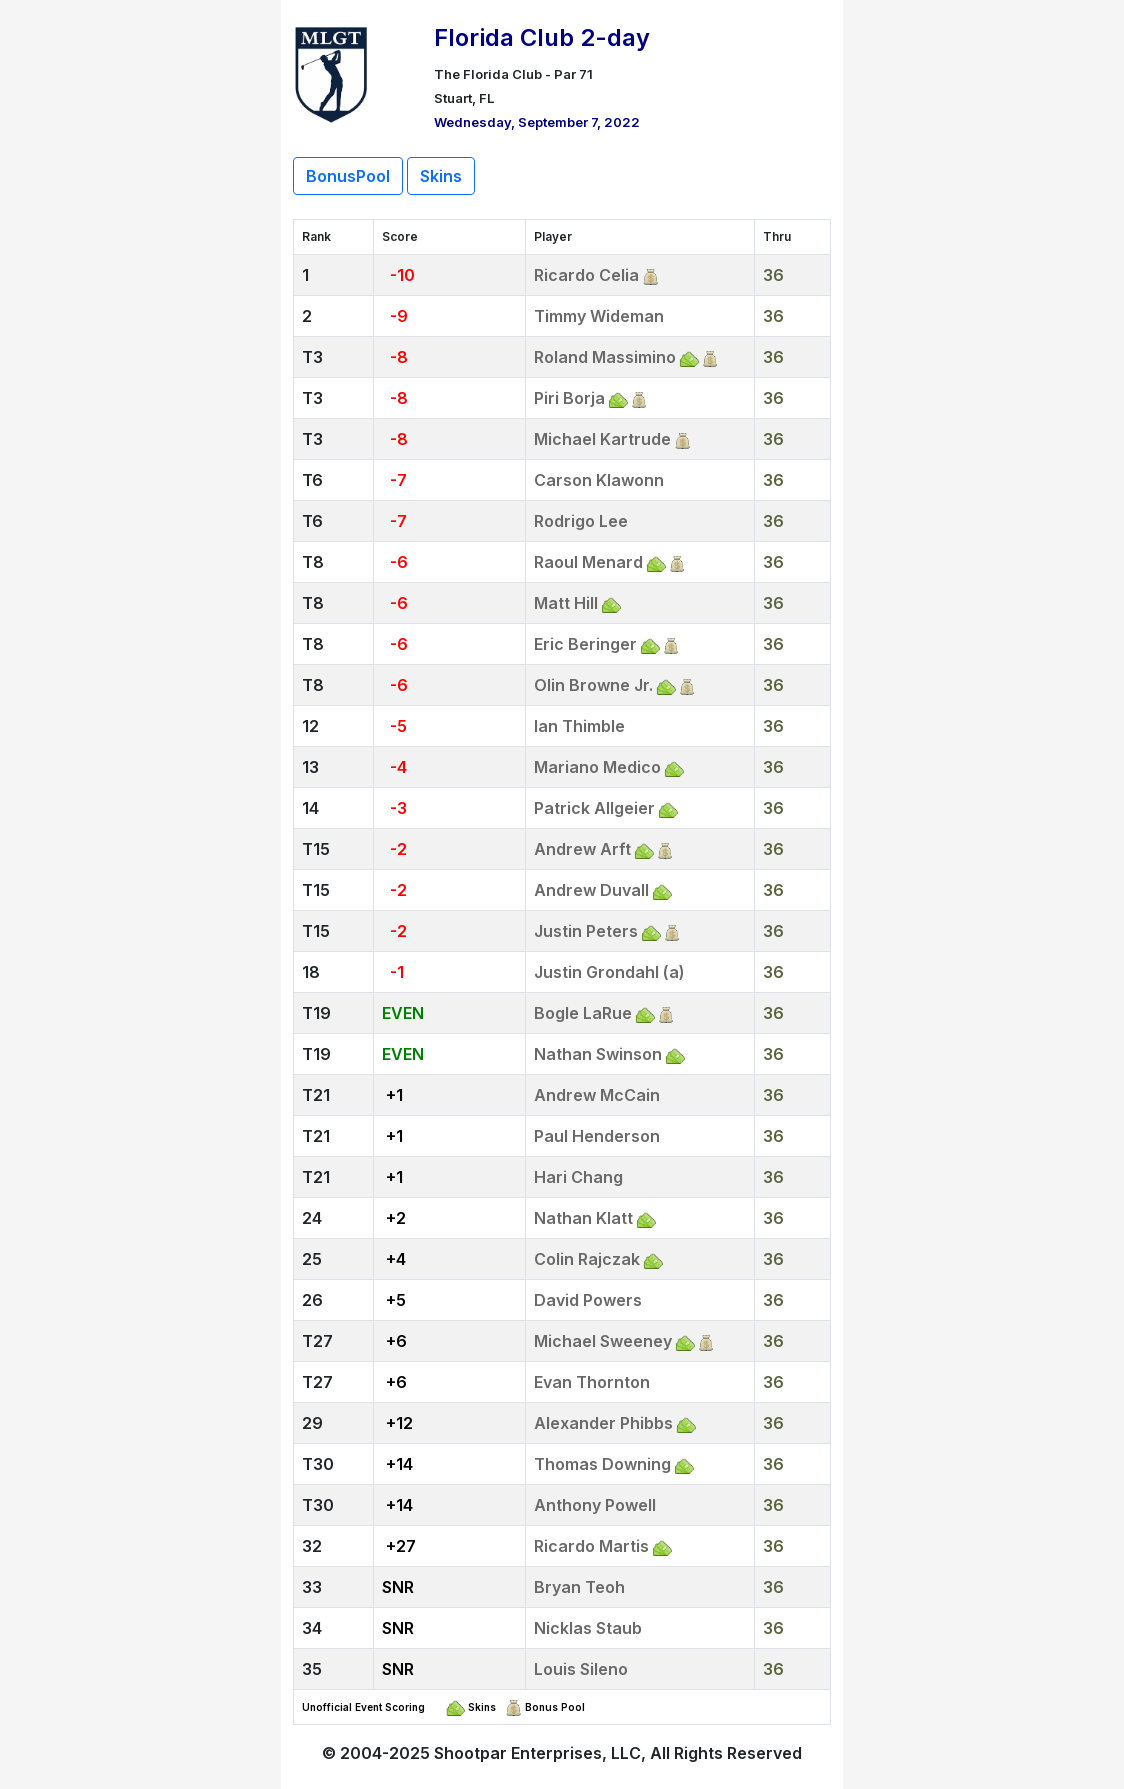 The width and height of the screenshot is (1124, 1789). I want to click on Raoul Menard, so click(588, 562).